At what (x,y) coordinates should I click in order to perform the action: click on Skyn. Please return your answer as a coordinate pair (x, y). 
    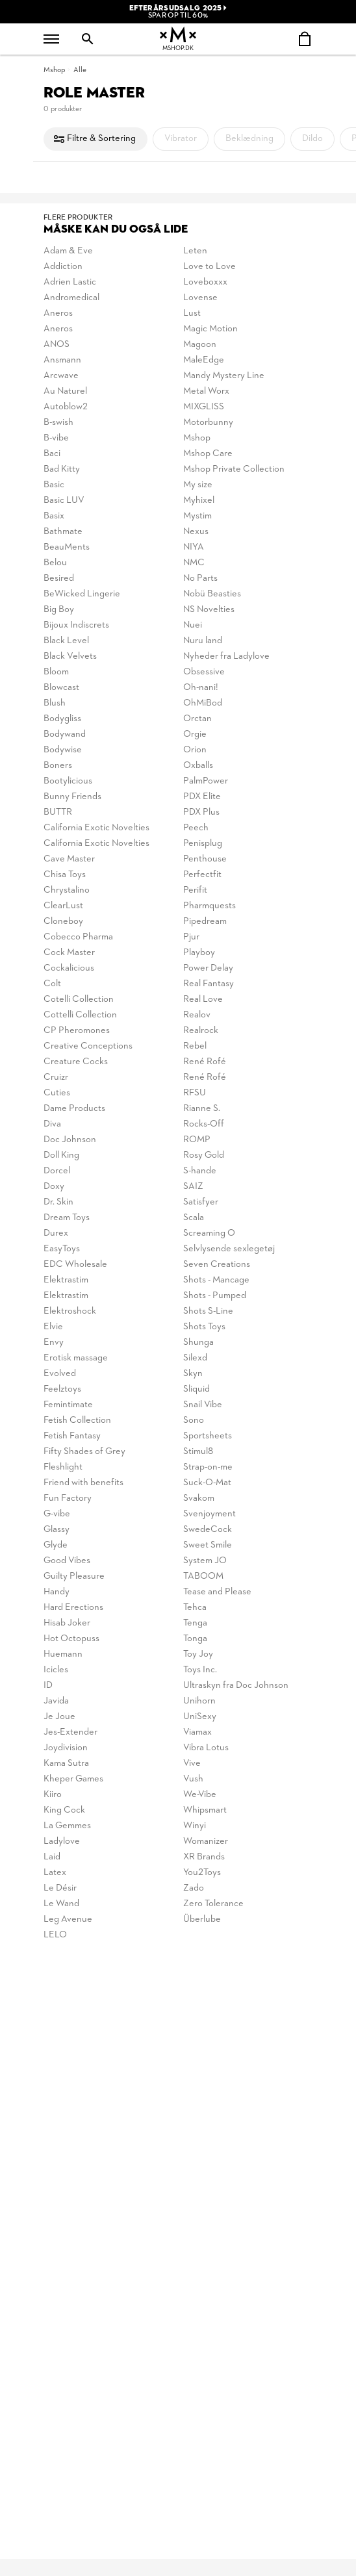
    Looking at the image, I should click on (193, 1374).